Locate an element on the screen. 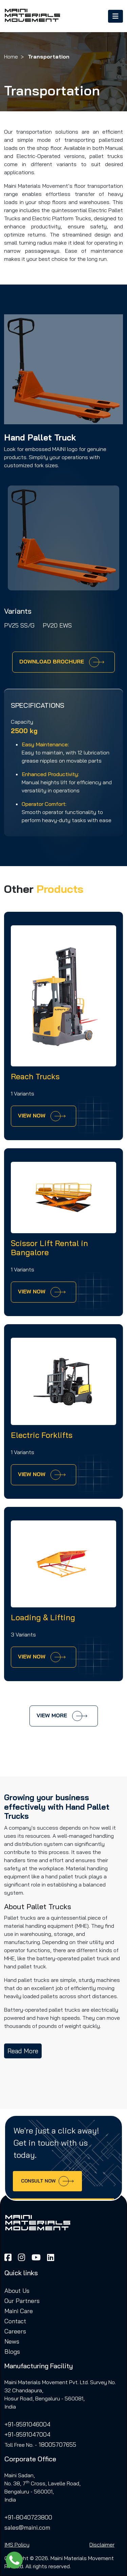 Image resolution: width=127 pixels, height=2576 pixels. View more is located at coordinates (62, 1716).